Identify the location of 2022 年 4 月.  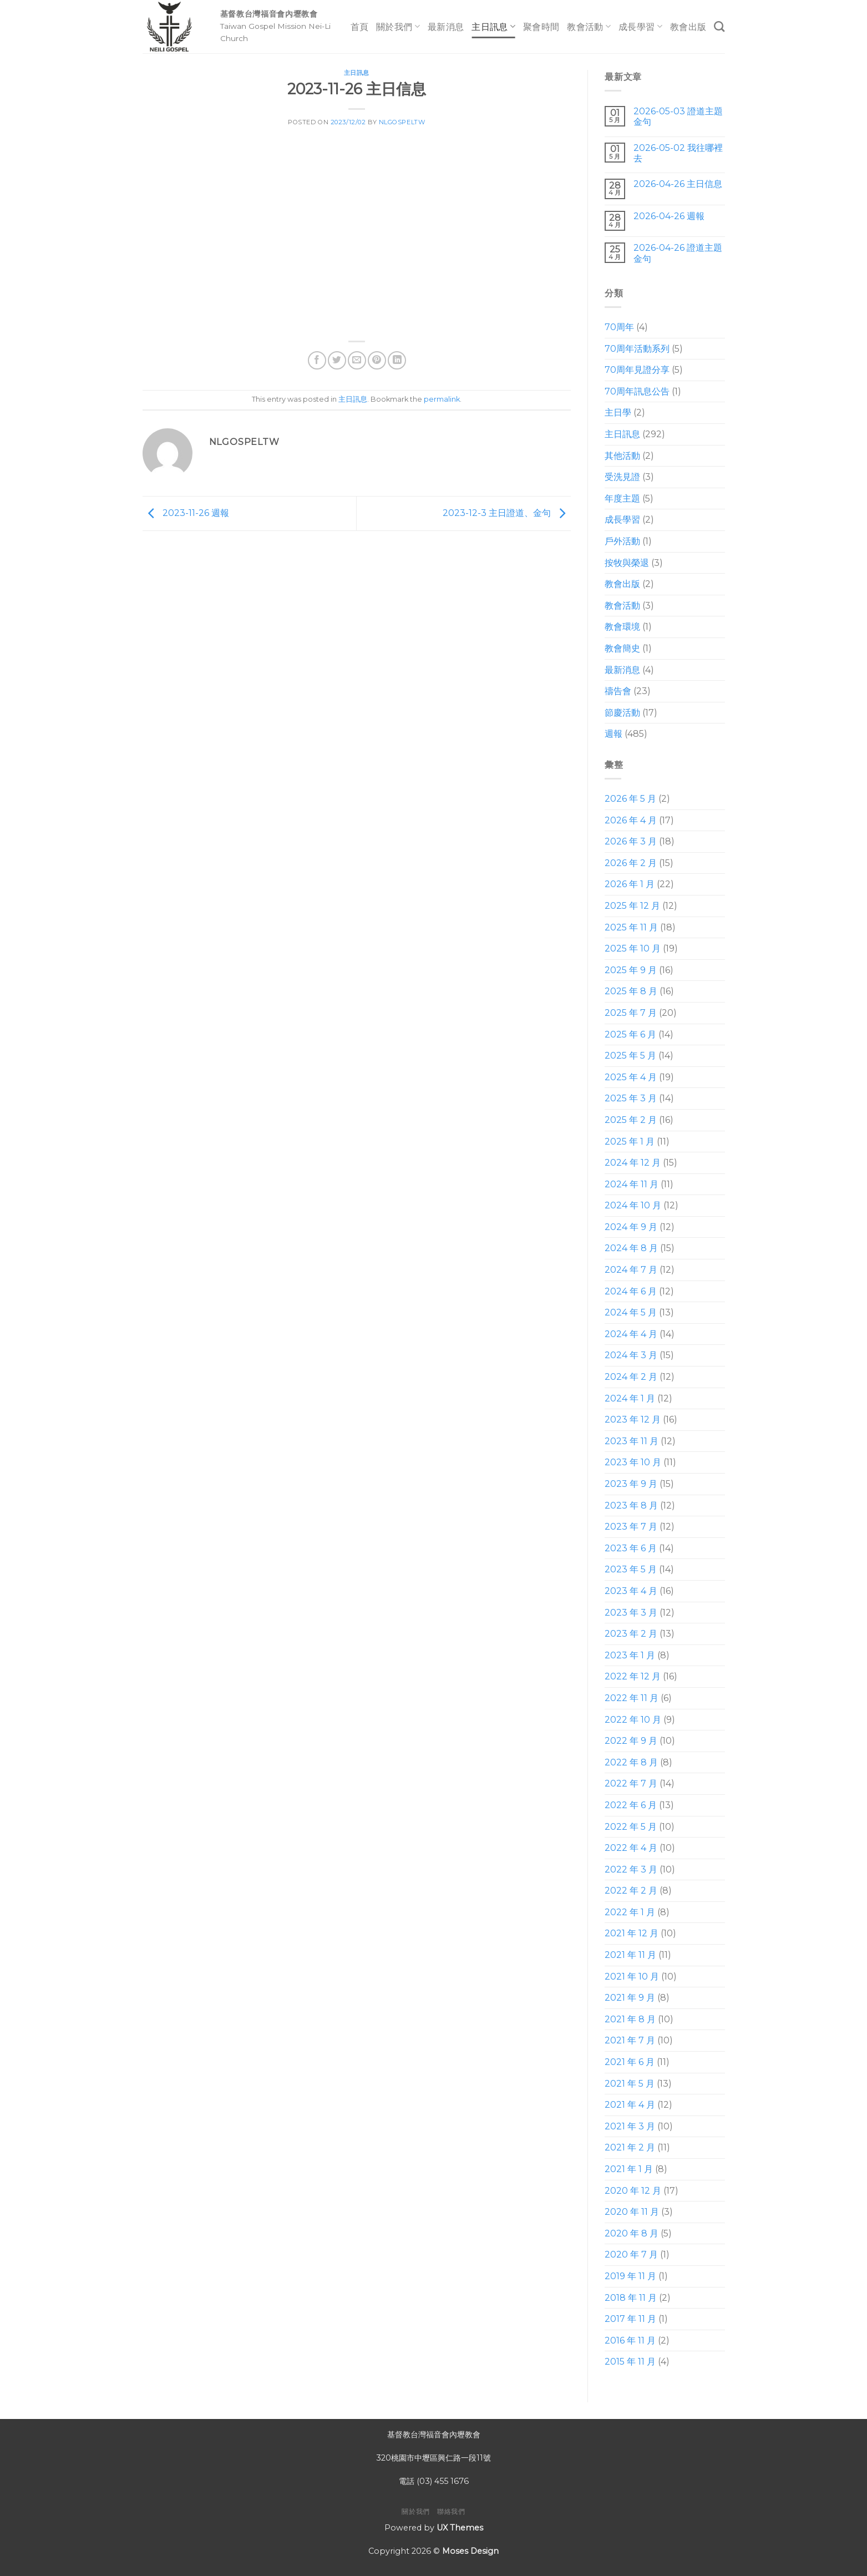
(631, 1848).